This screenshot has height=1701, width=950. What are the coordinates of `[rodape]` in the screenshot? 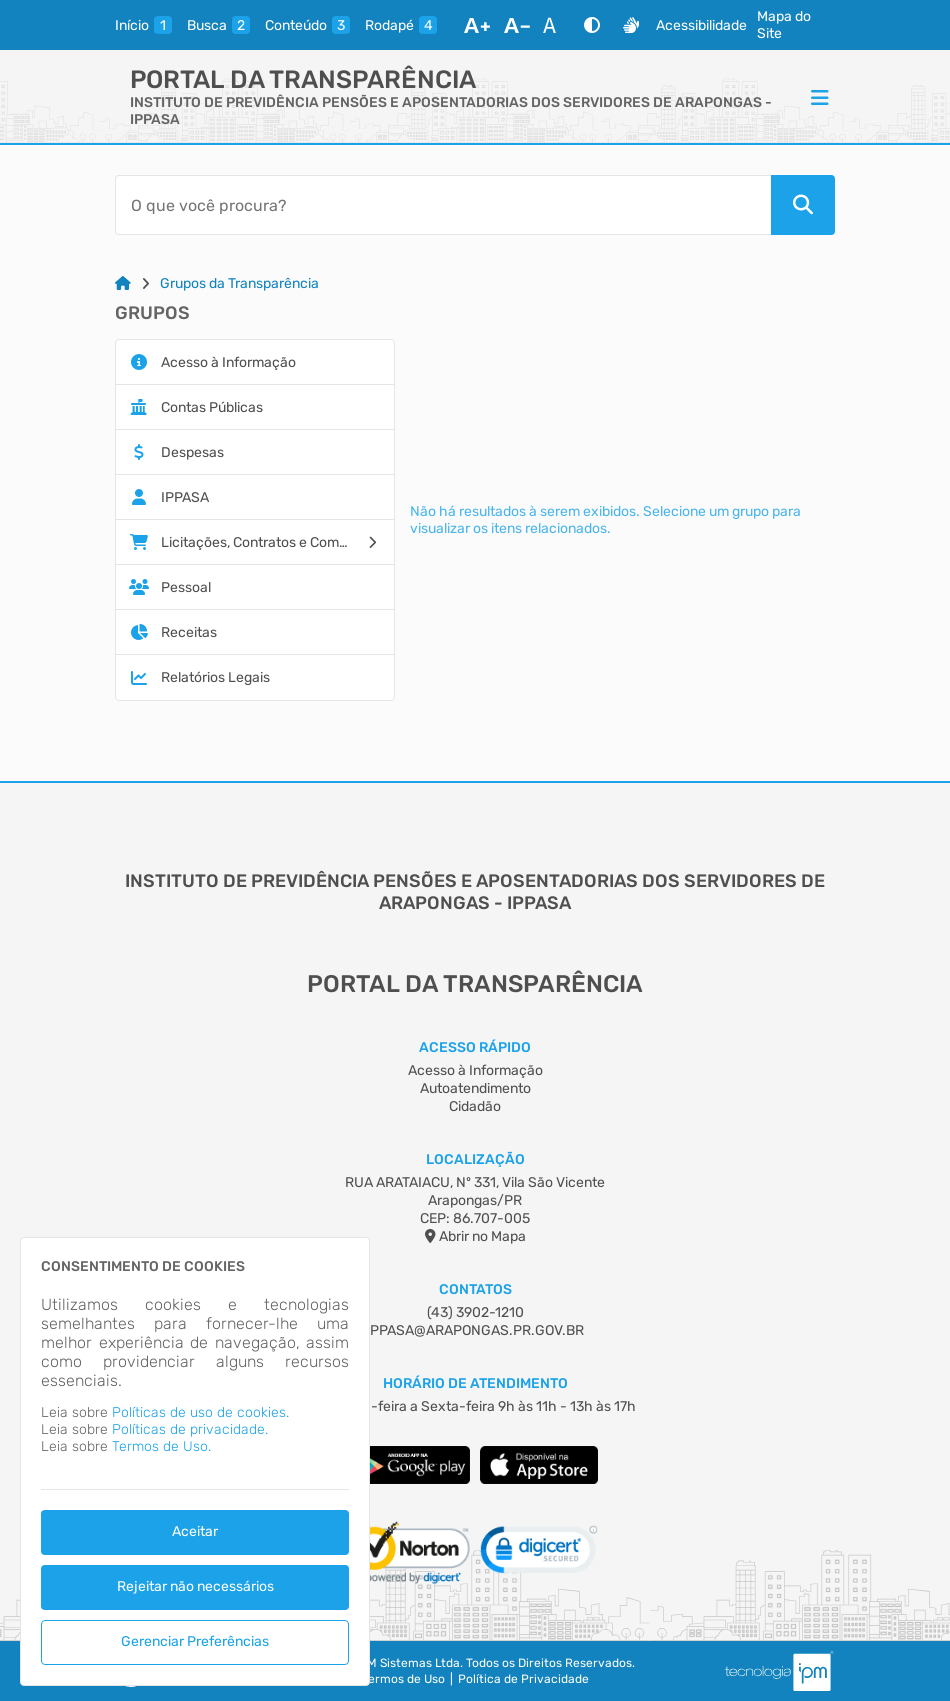 It's located at (401, 25).